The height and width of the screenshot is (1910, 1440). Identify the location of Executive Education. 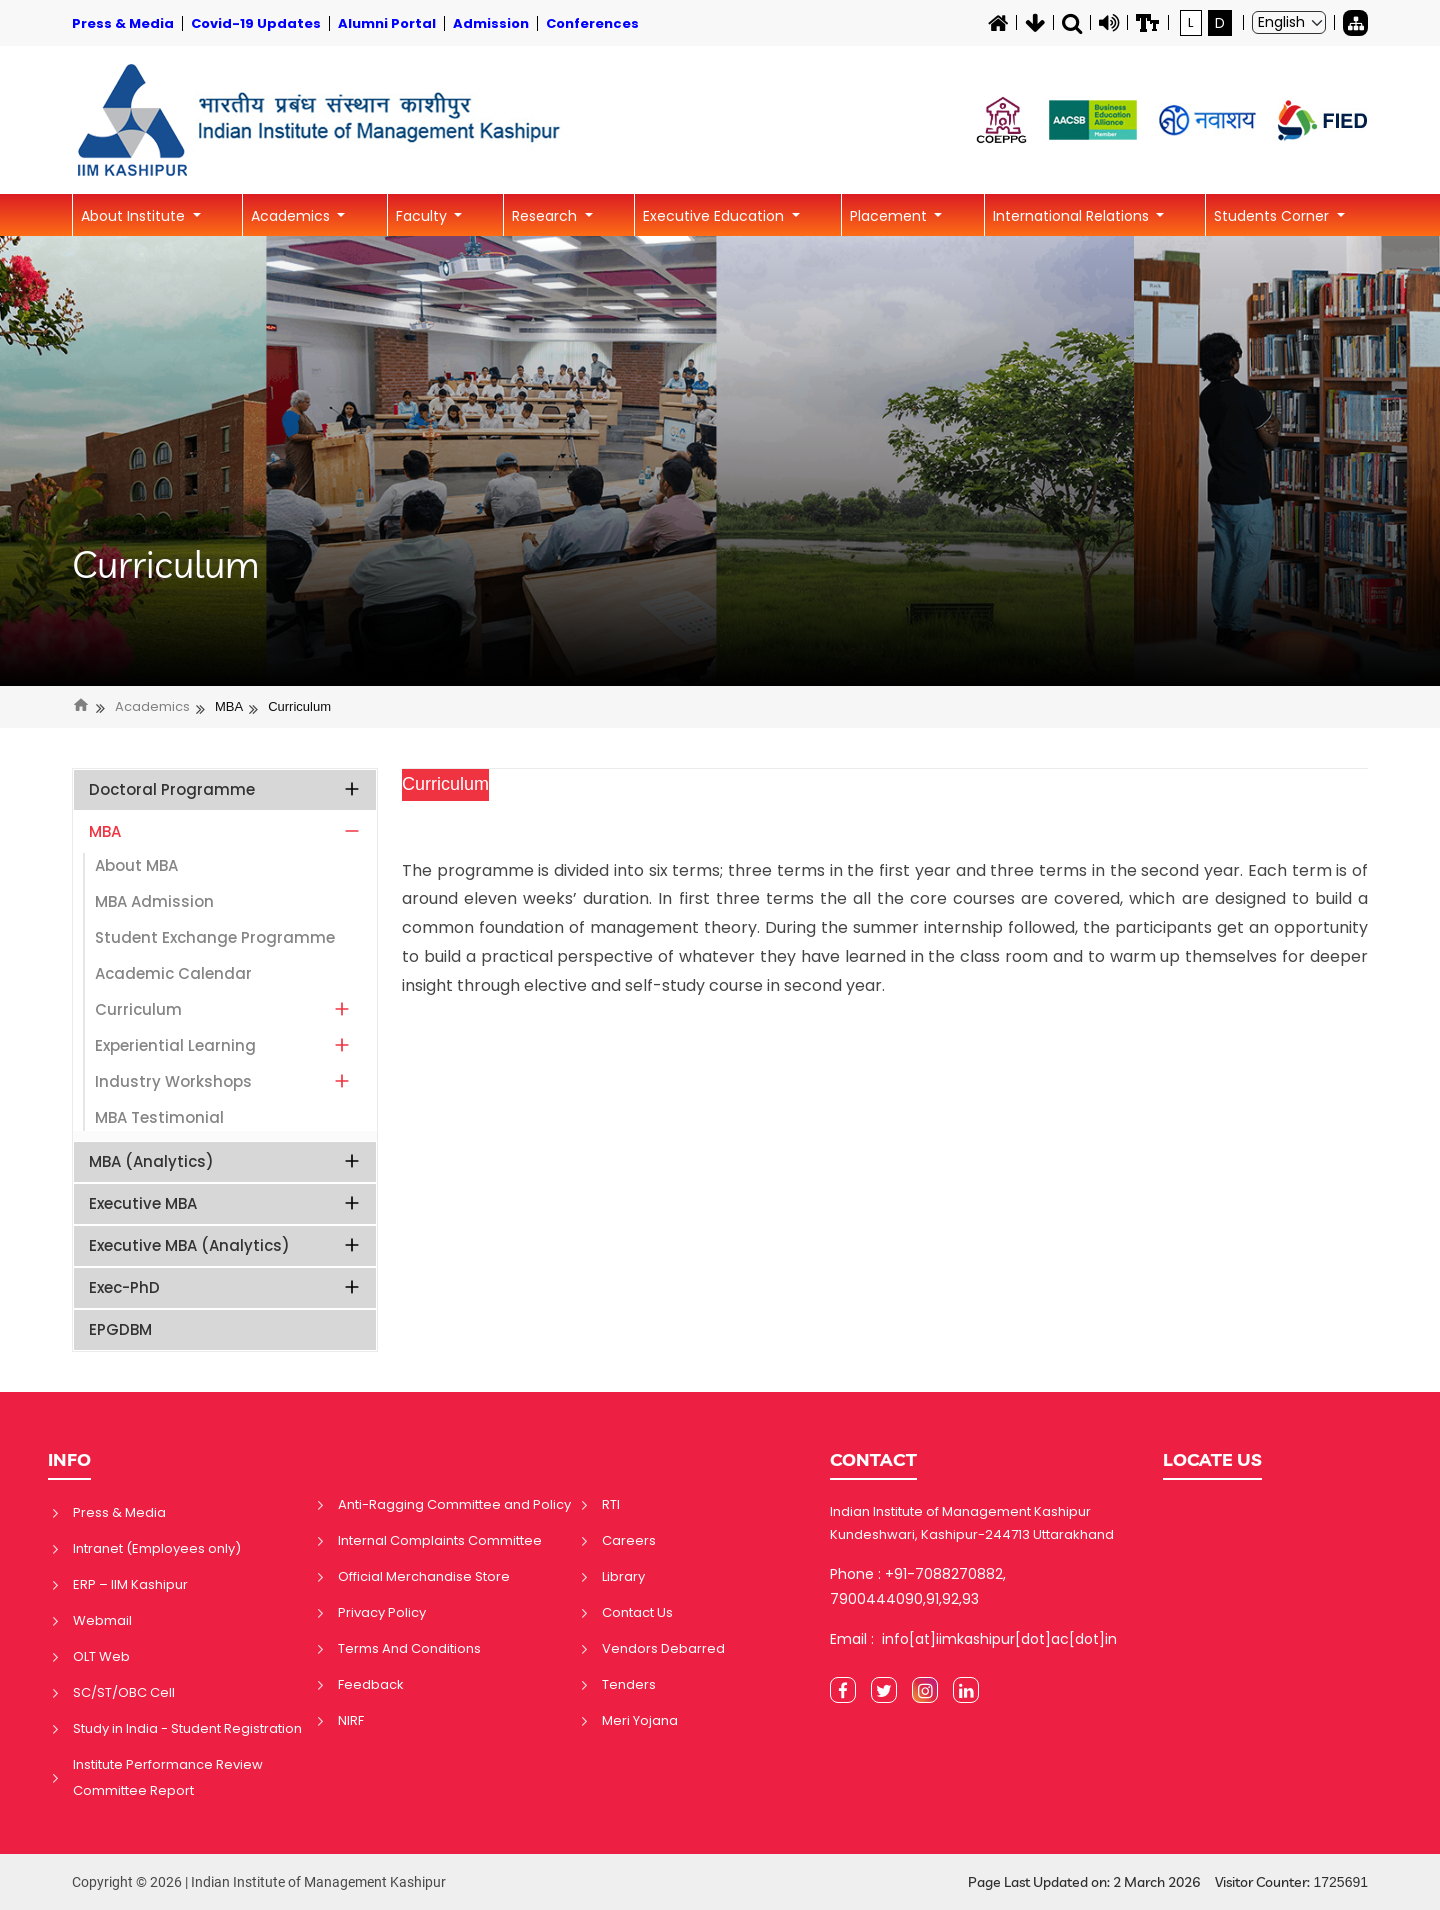
(715, 216).